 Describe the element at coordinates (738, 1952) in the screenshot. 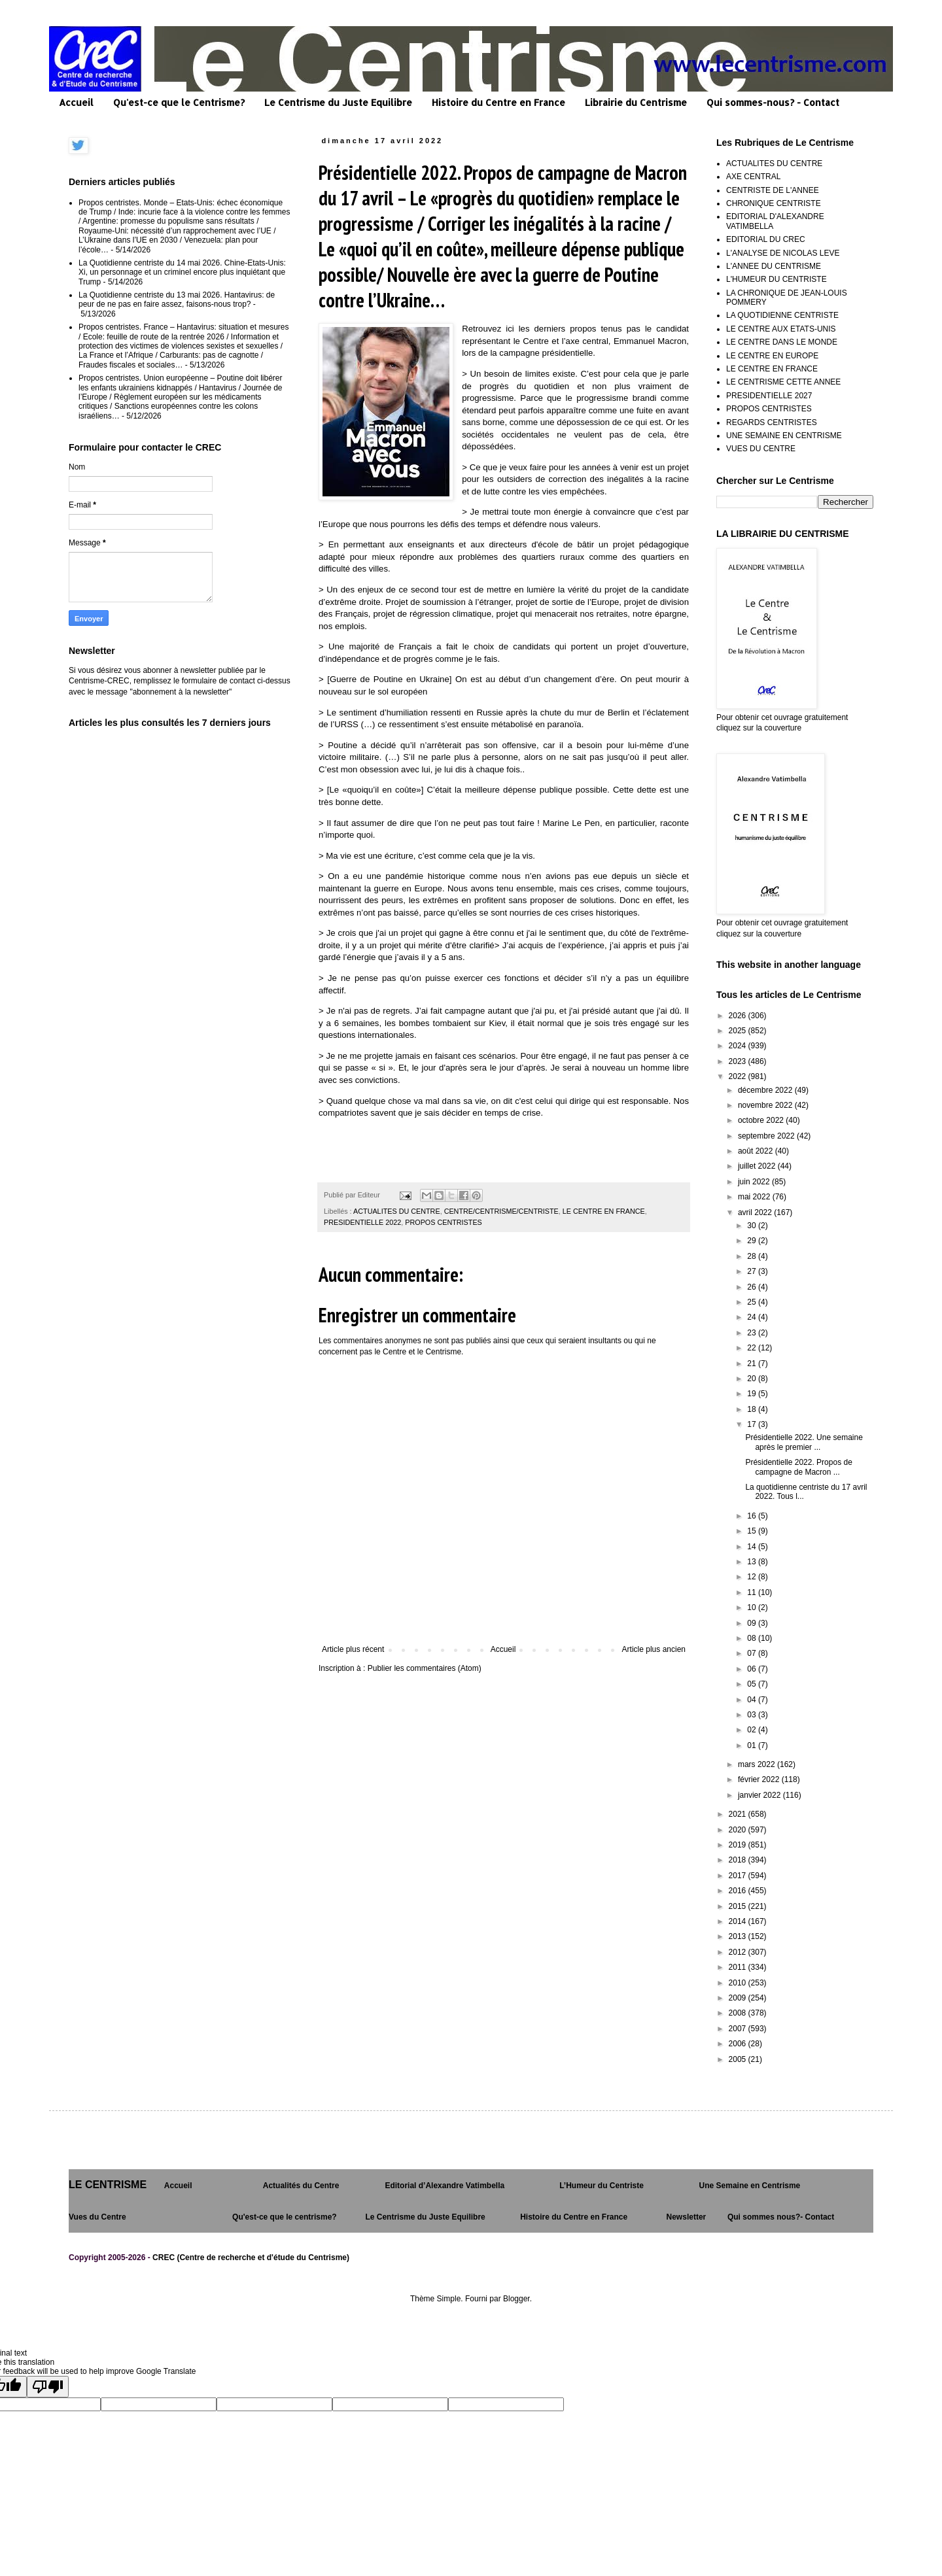

I see `2012` at that location.